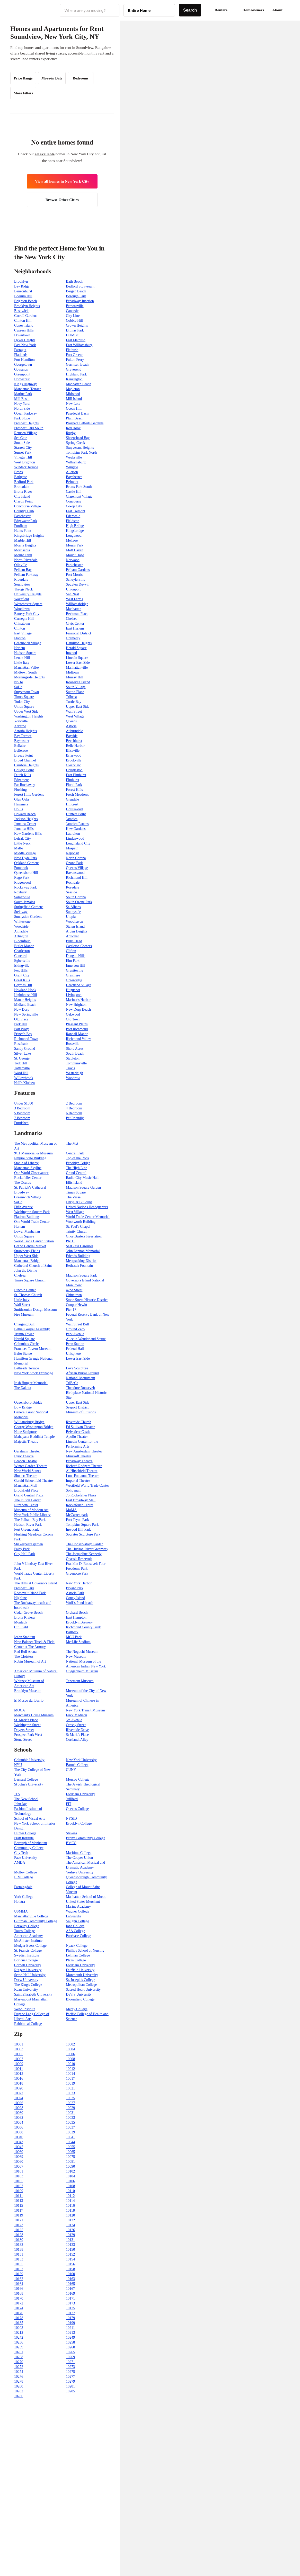 The width and height of the screenshot is (300, 2576). Describe the element at coordinates (73, 428) in the screenshot. I see `Red Hook` at that location.